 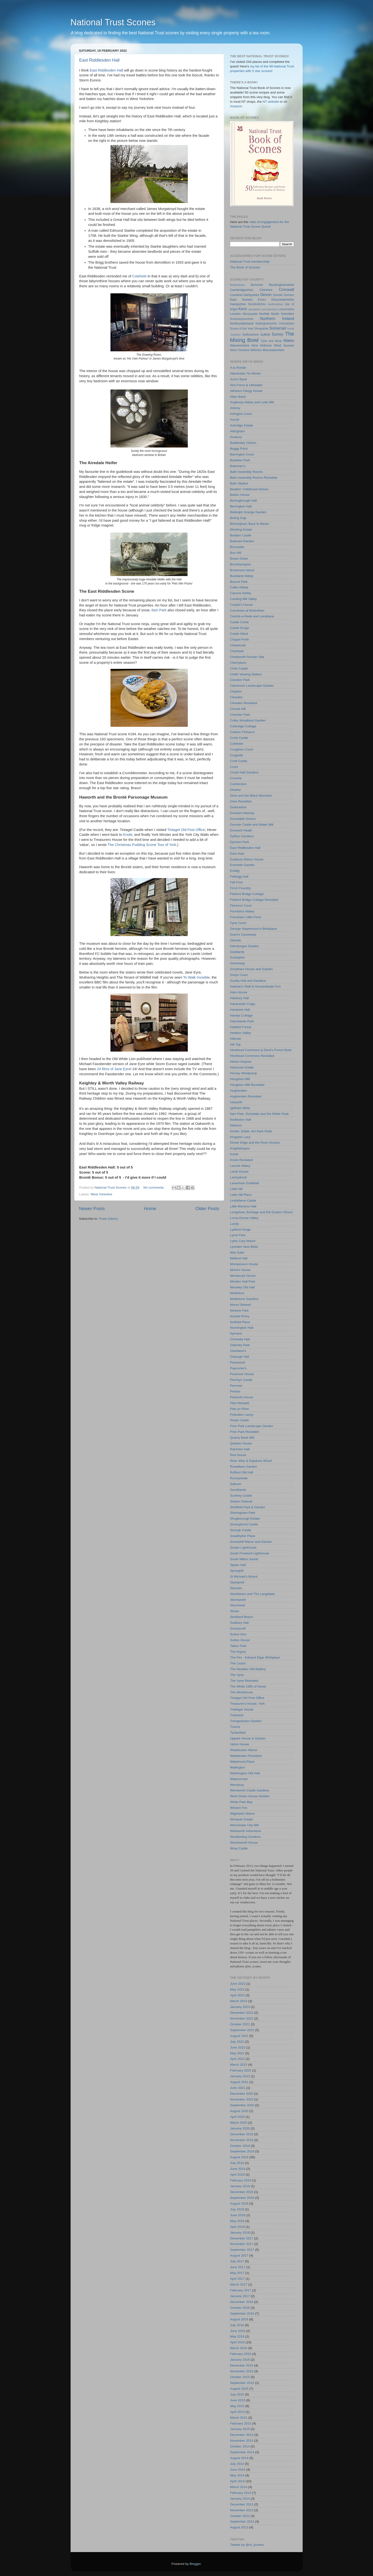 What do you see at coordinates (241, 1397) in the screenshot?
I see `Petworth House` at bounding box center [241, 1397].